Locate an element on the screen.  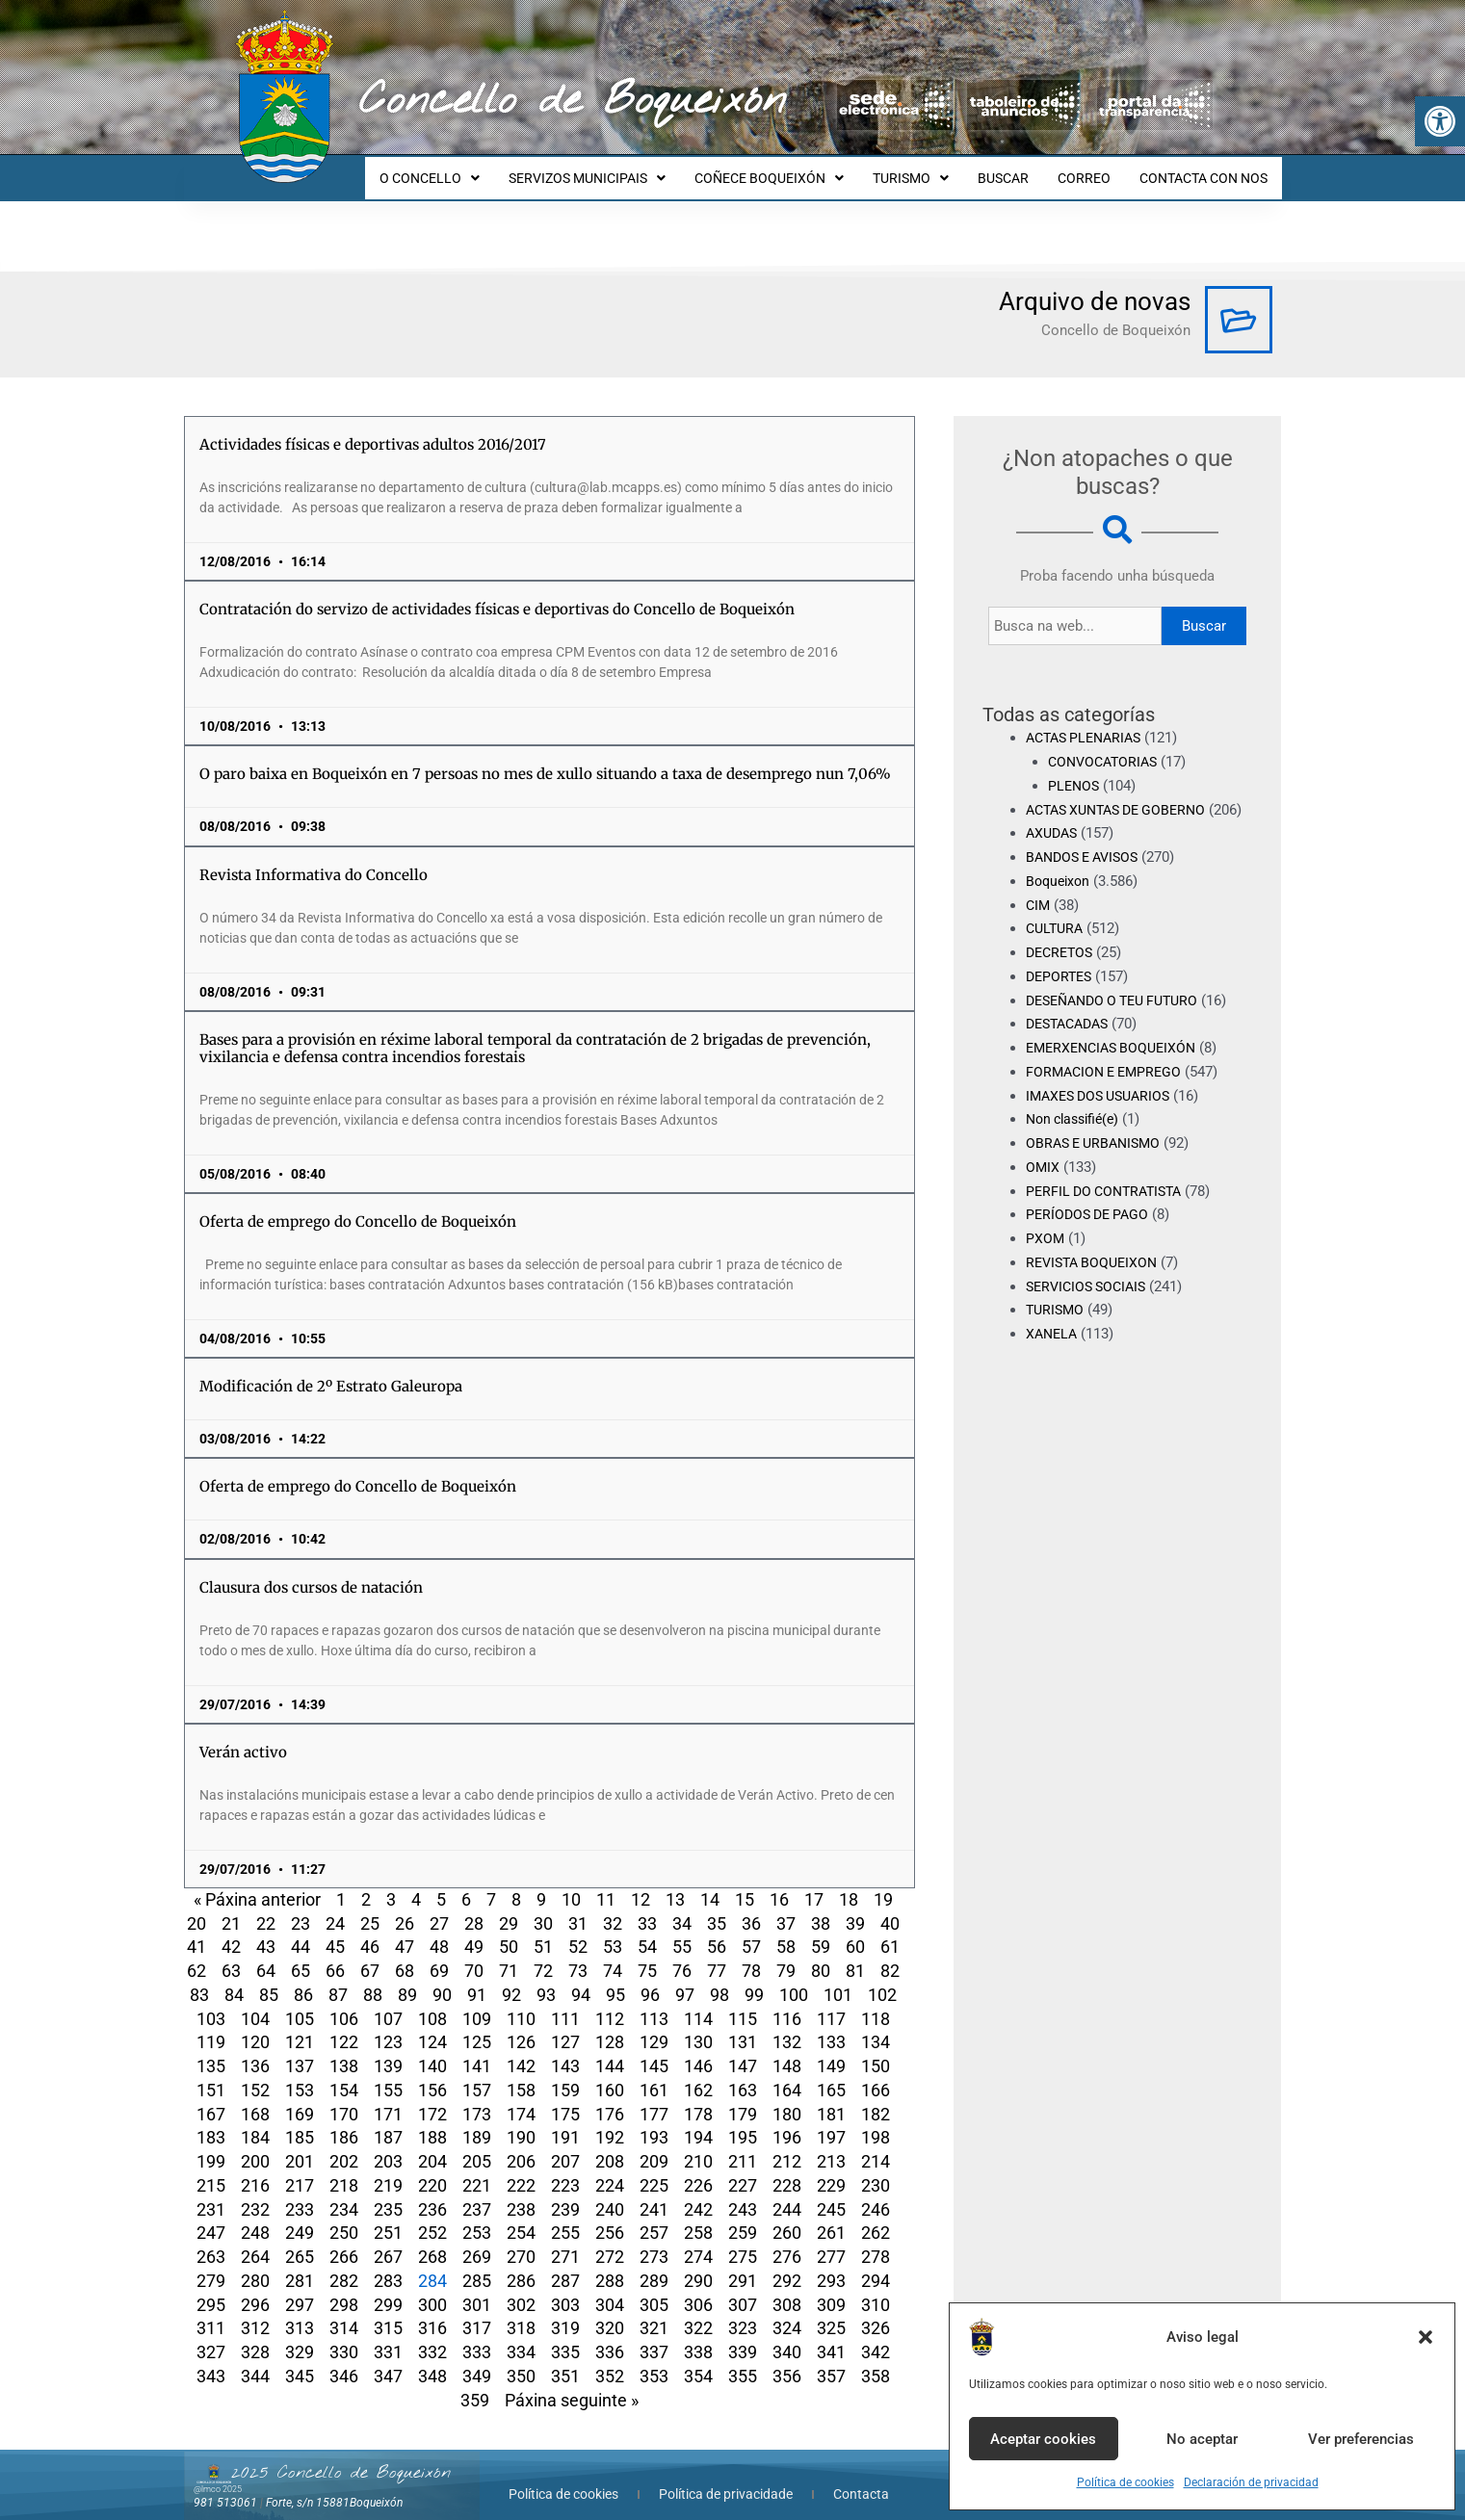
129 is located at coordinates (654, 2024).